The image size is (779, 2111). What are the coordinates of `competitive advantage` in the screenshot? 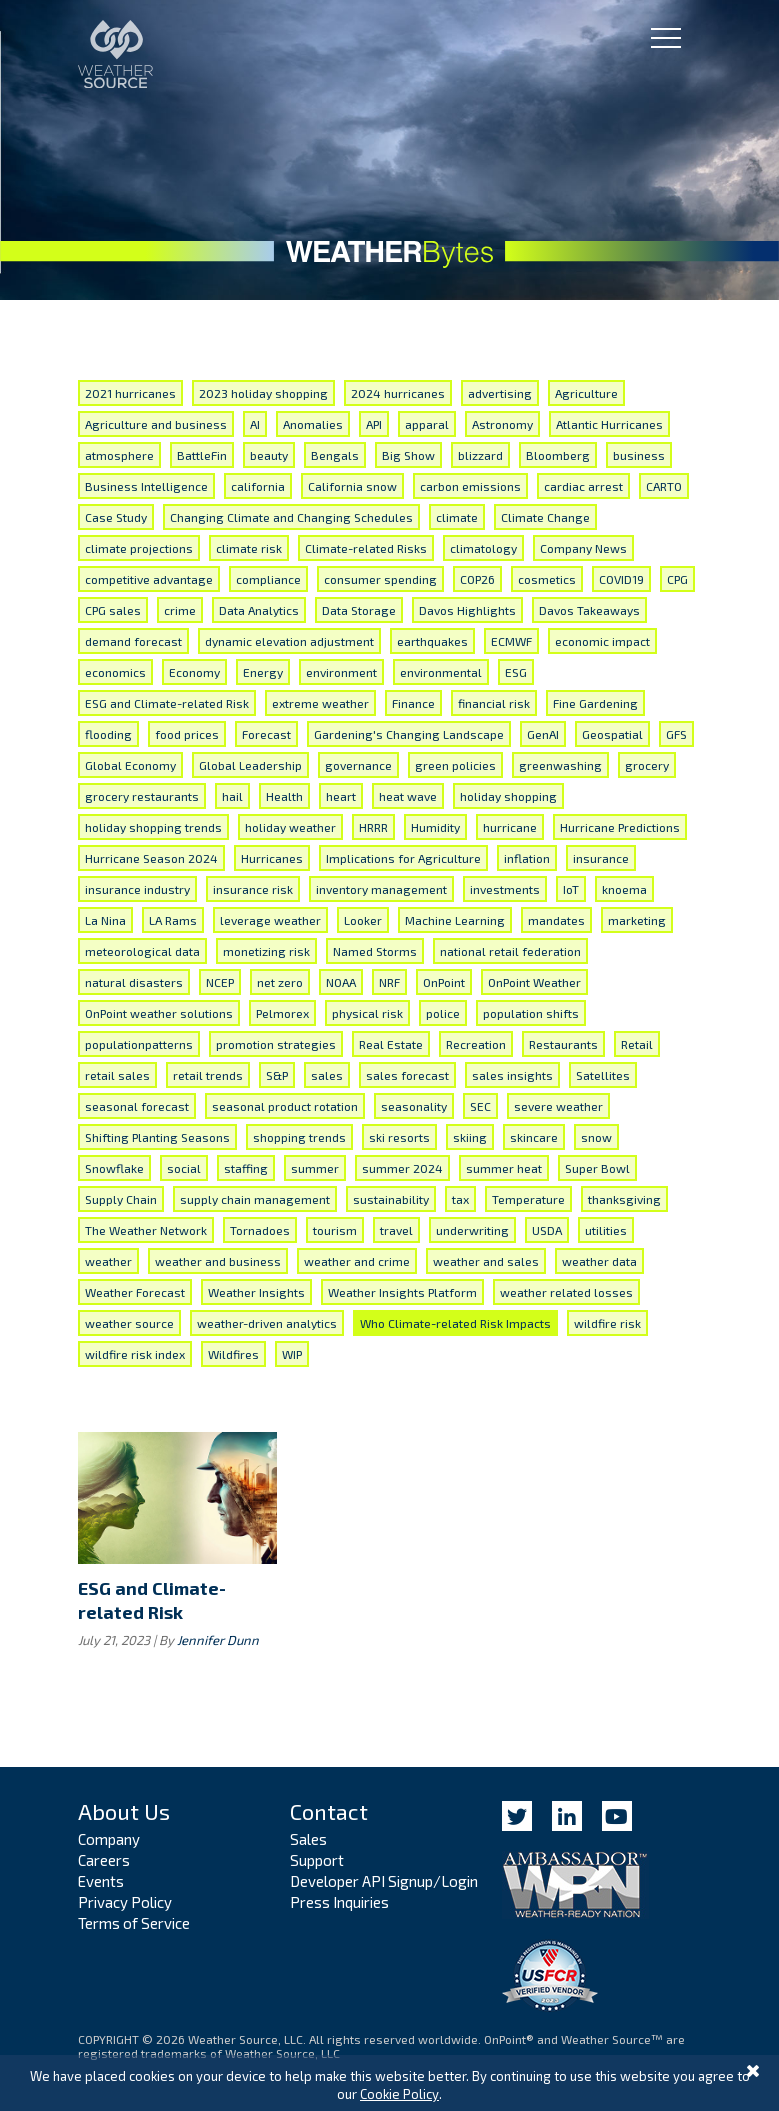 It's located at (149, 579).